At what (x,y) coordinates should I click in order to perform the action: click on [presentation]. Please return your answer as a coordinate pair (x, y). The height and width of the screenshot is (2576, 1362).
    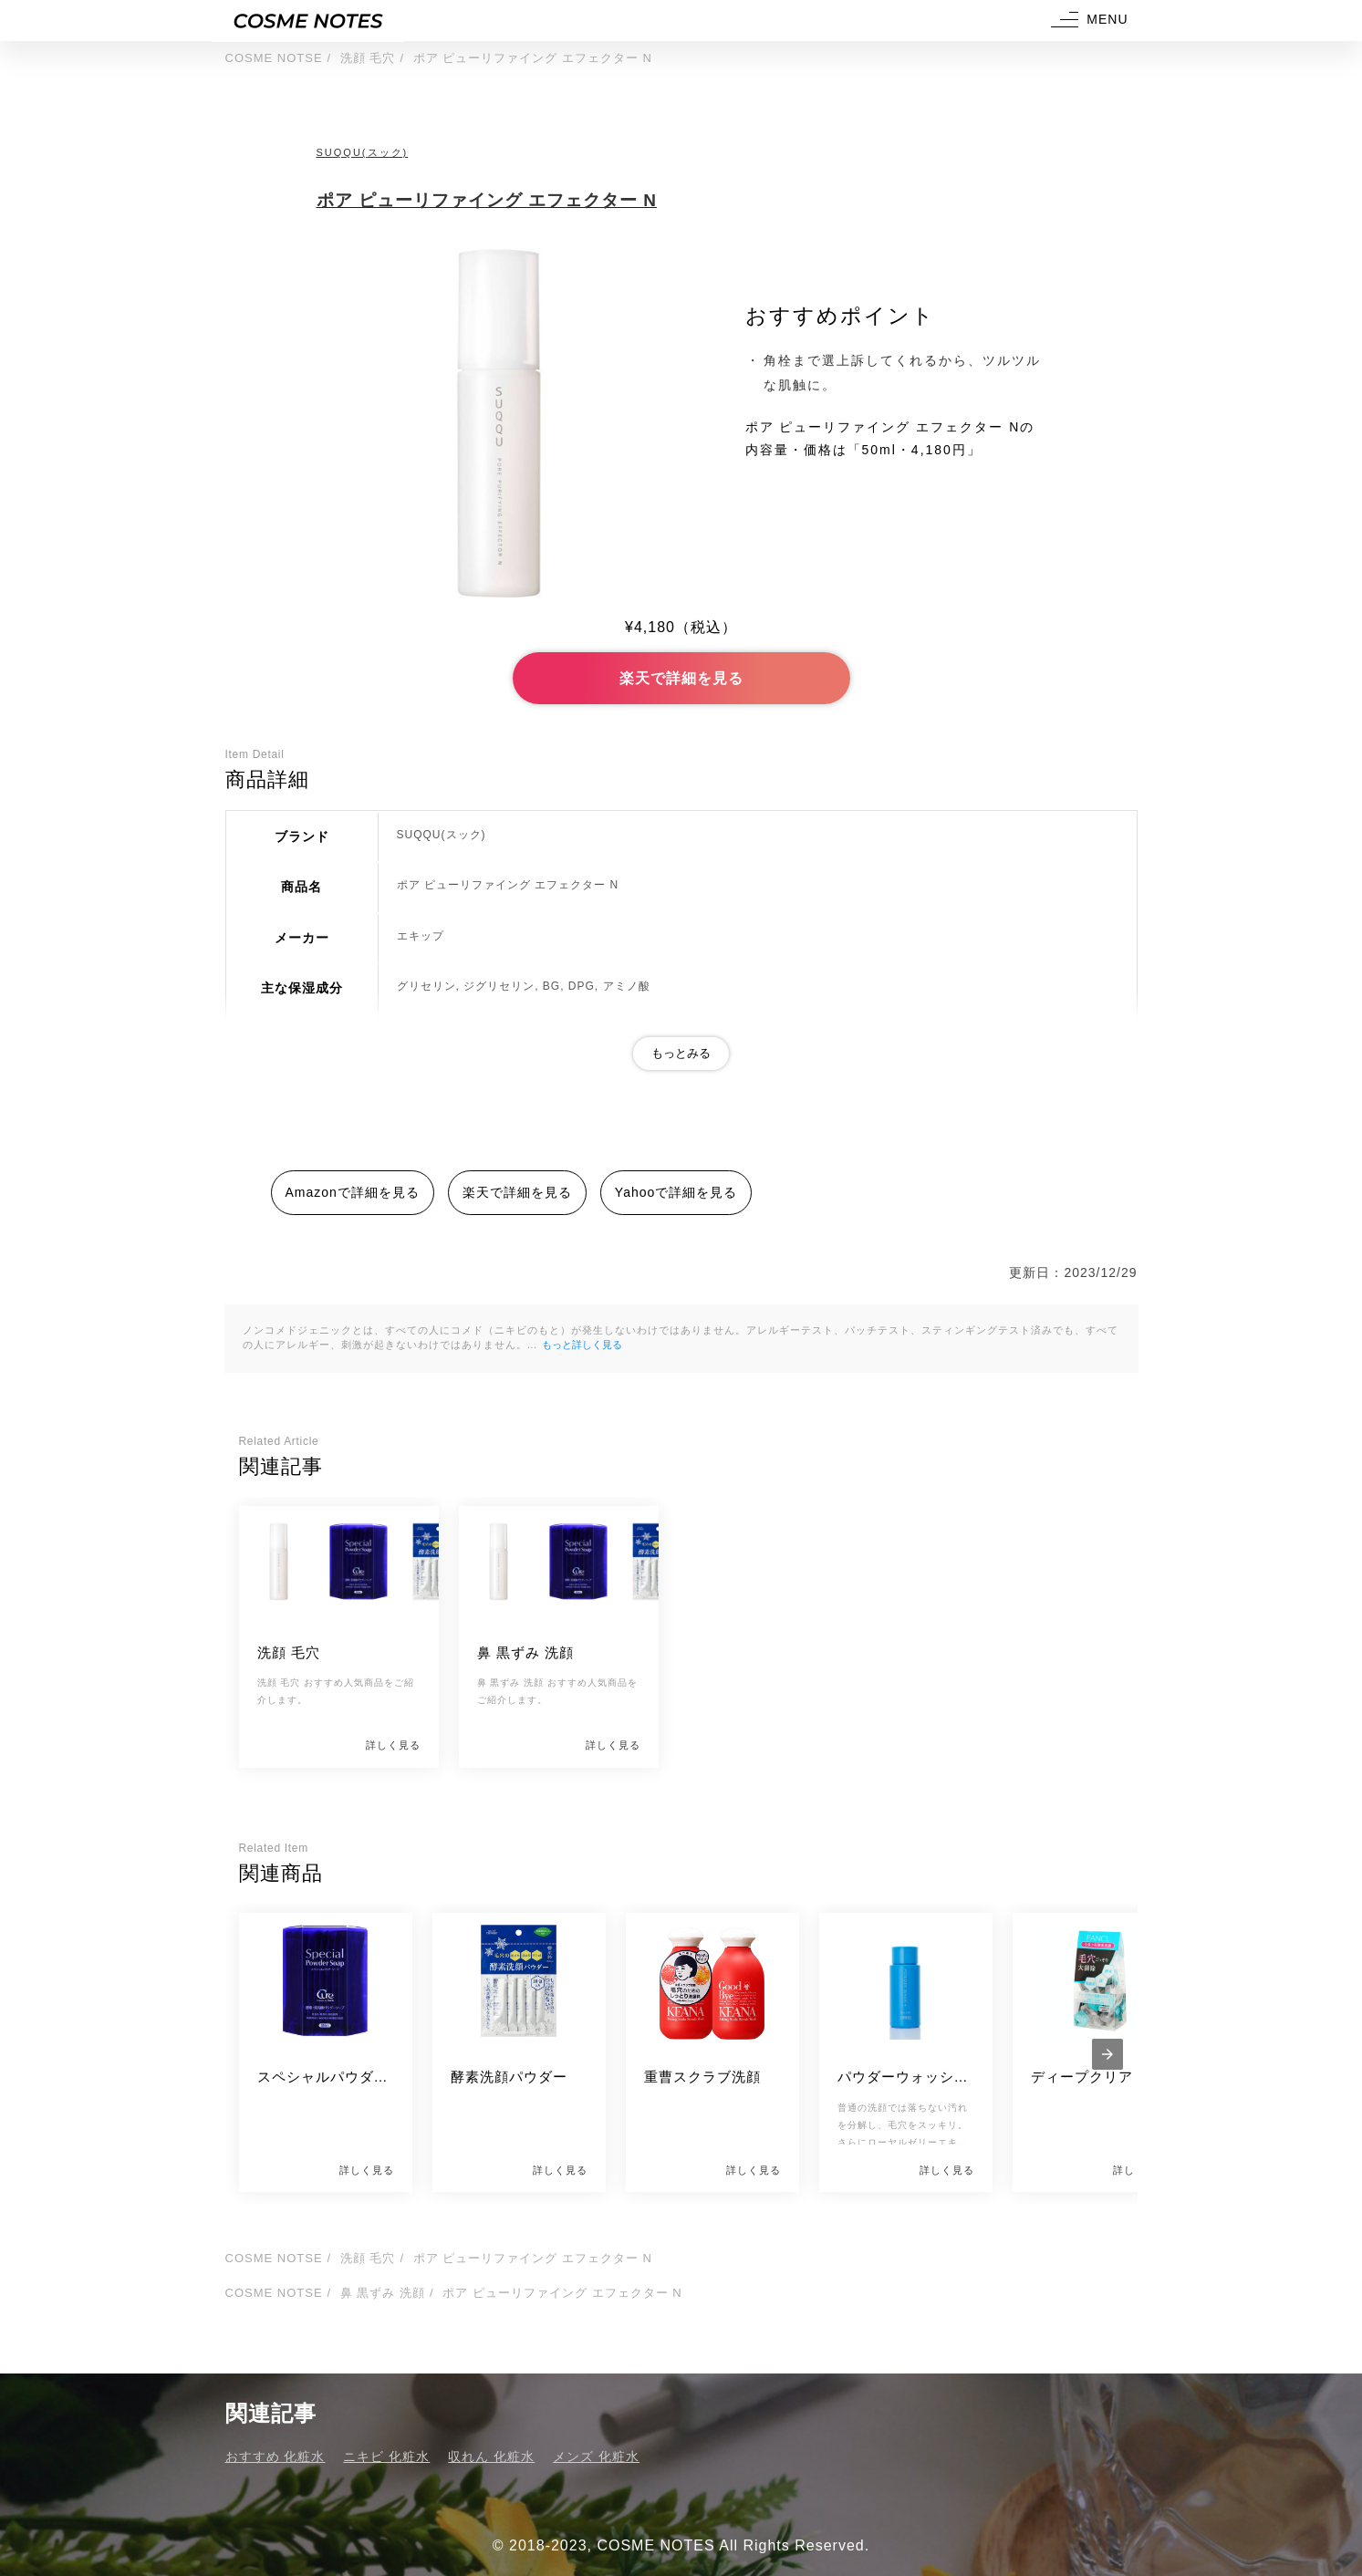
    Looking at the image, I should click on (1107, 2054).